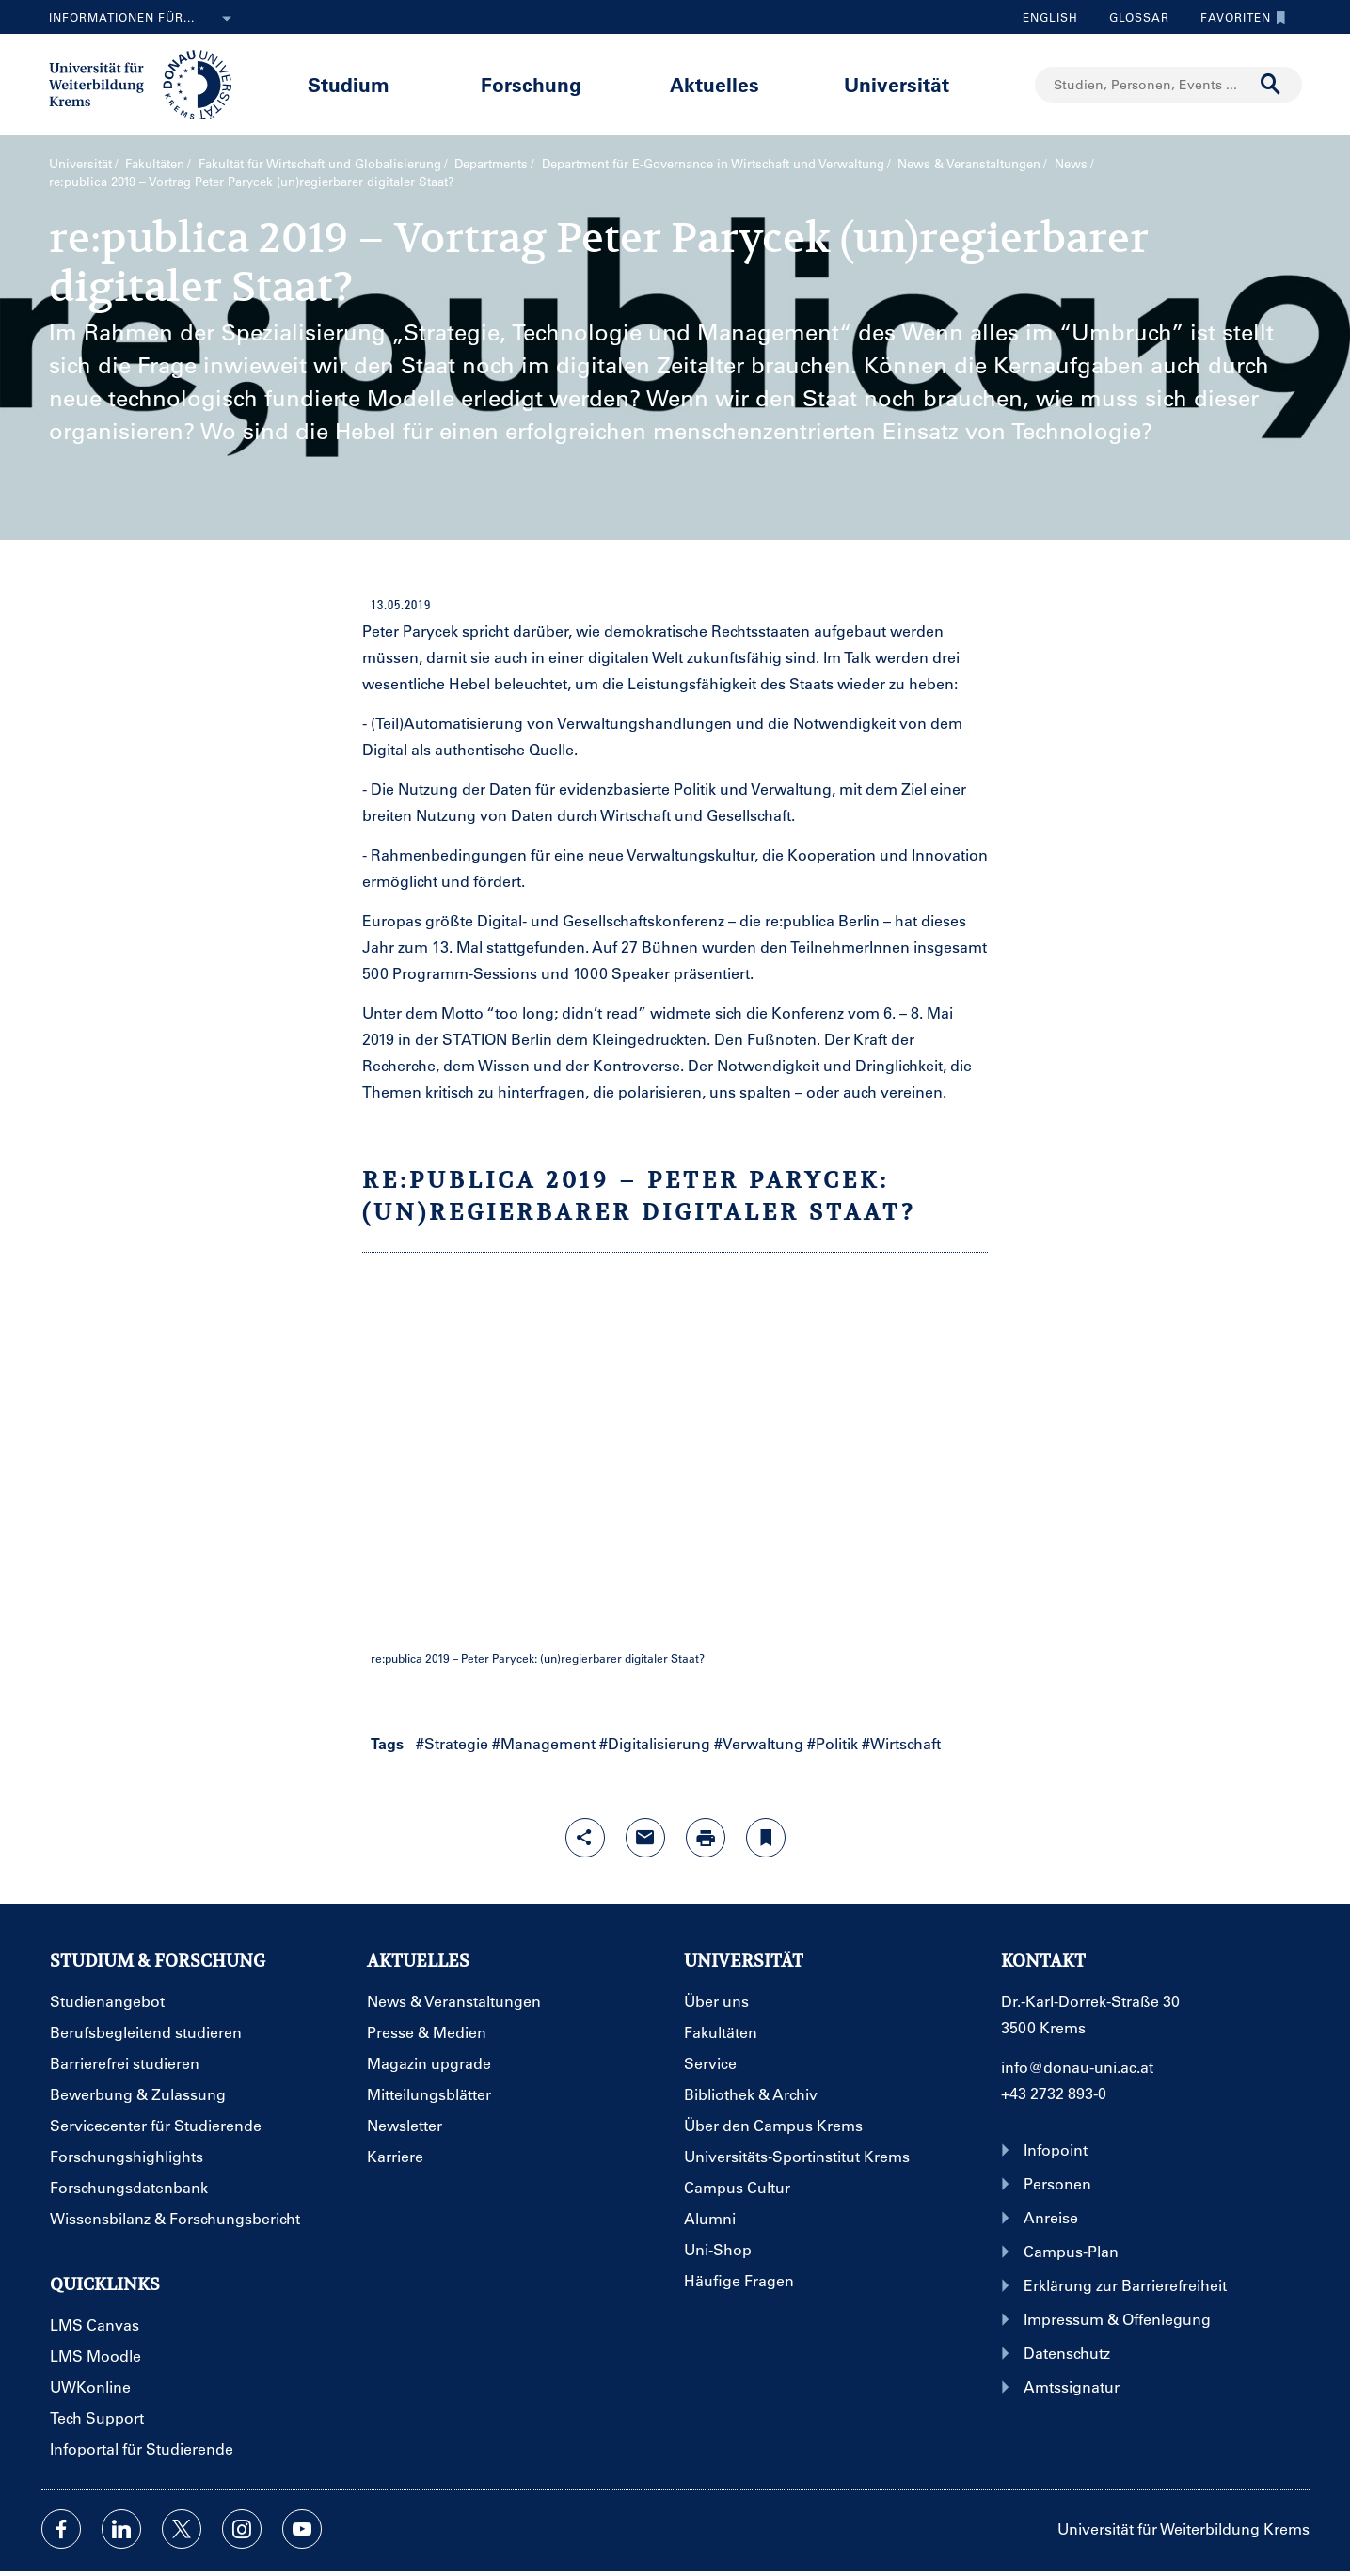 The height and width of the screenshot is (2576, 1350). Describe the element at coordinates (654, 1743) in the screenshot. I see `#Digitalisierung` at that location.